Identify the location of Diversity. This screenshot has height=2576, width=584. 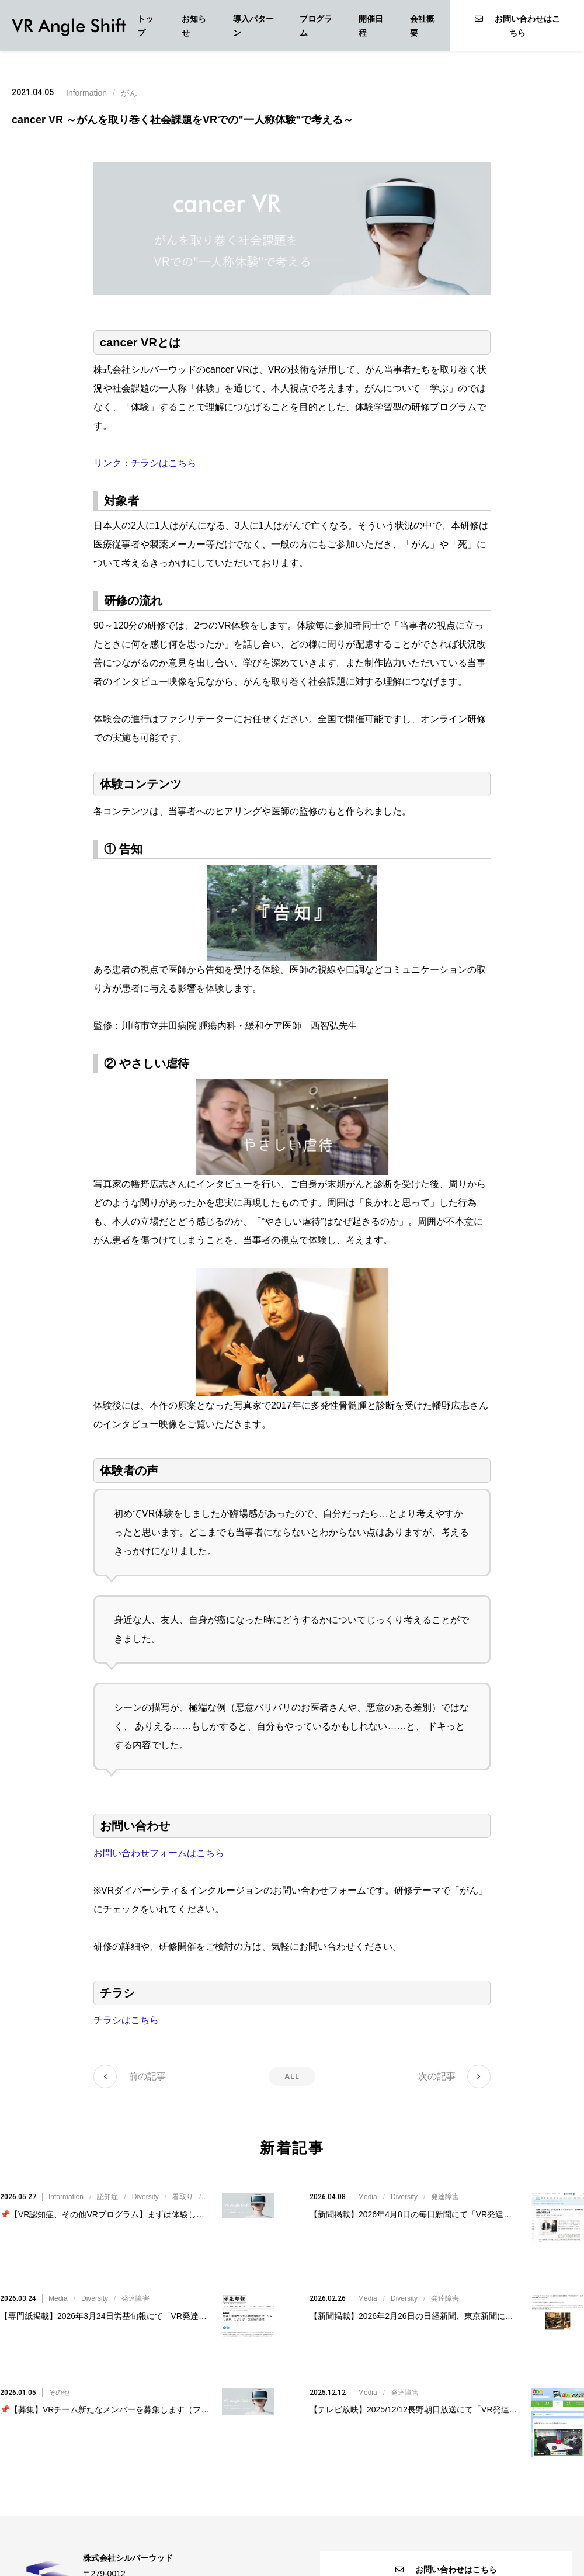
(145, 2183).